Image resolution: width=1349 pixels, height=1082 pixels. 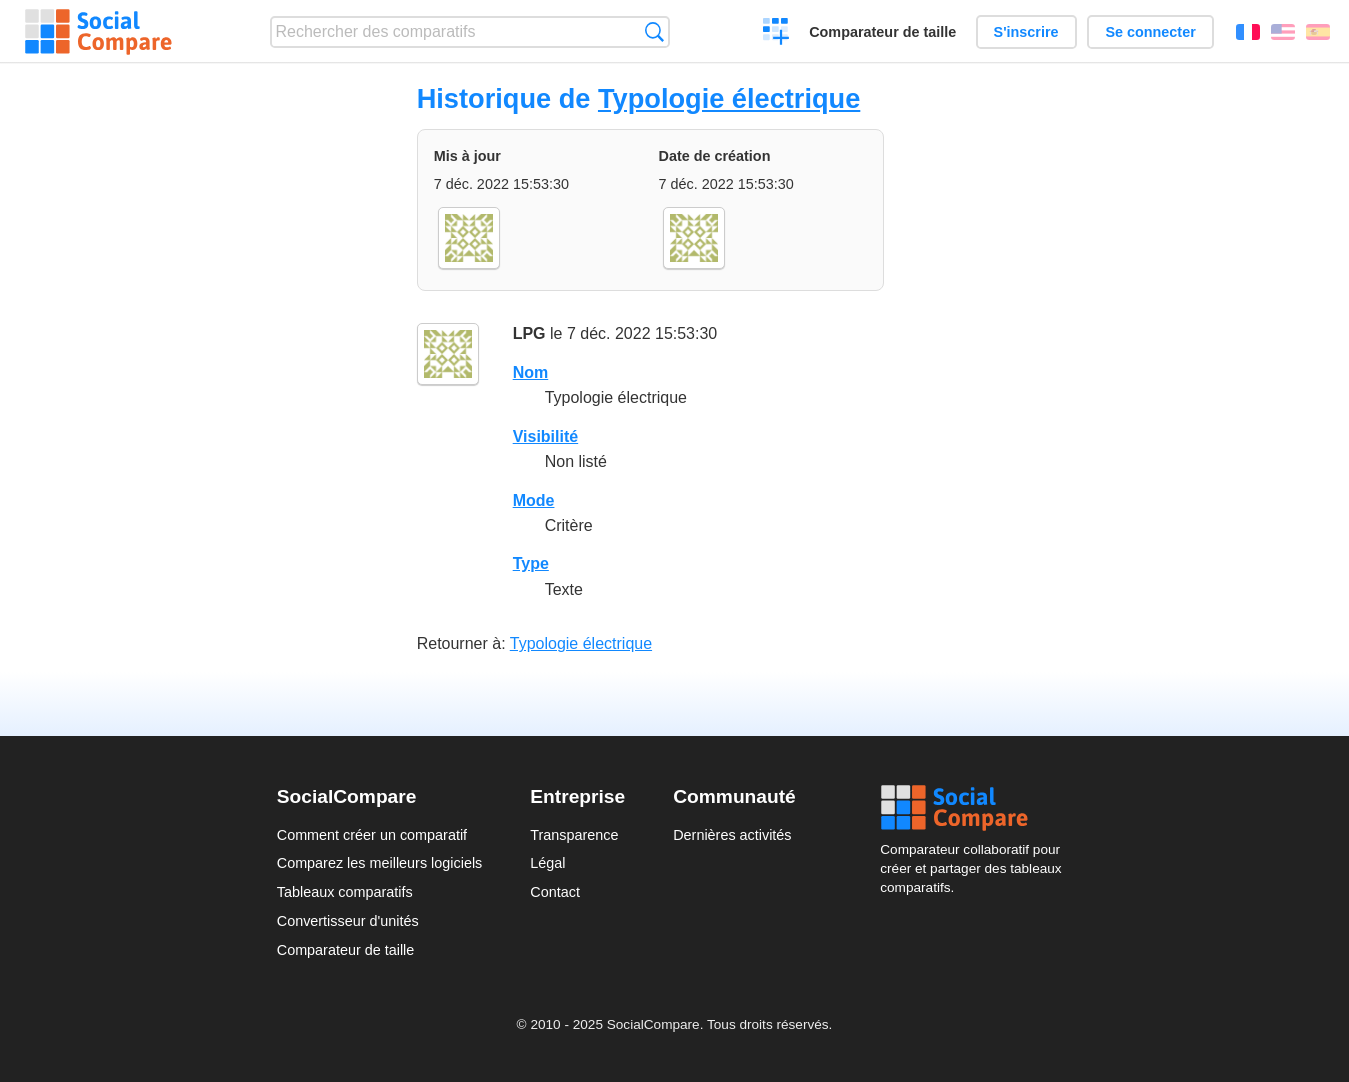 What do you see at coordinates (1318, 32) in the screenshot?
I see `Español` at bounding box center [1318, 32].